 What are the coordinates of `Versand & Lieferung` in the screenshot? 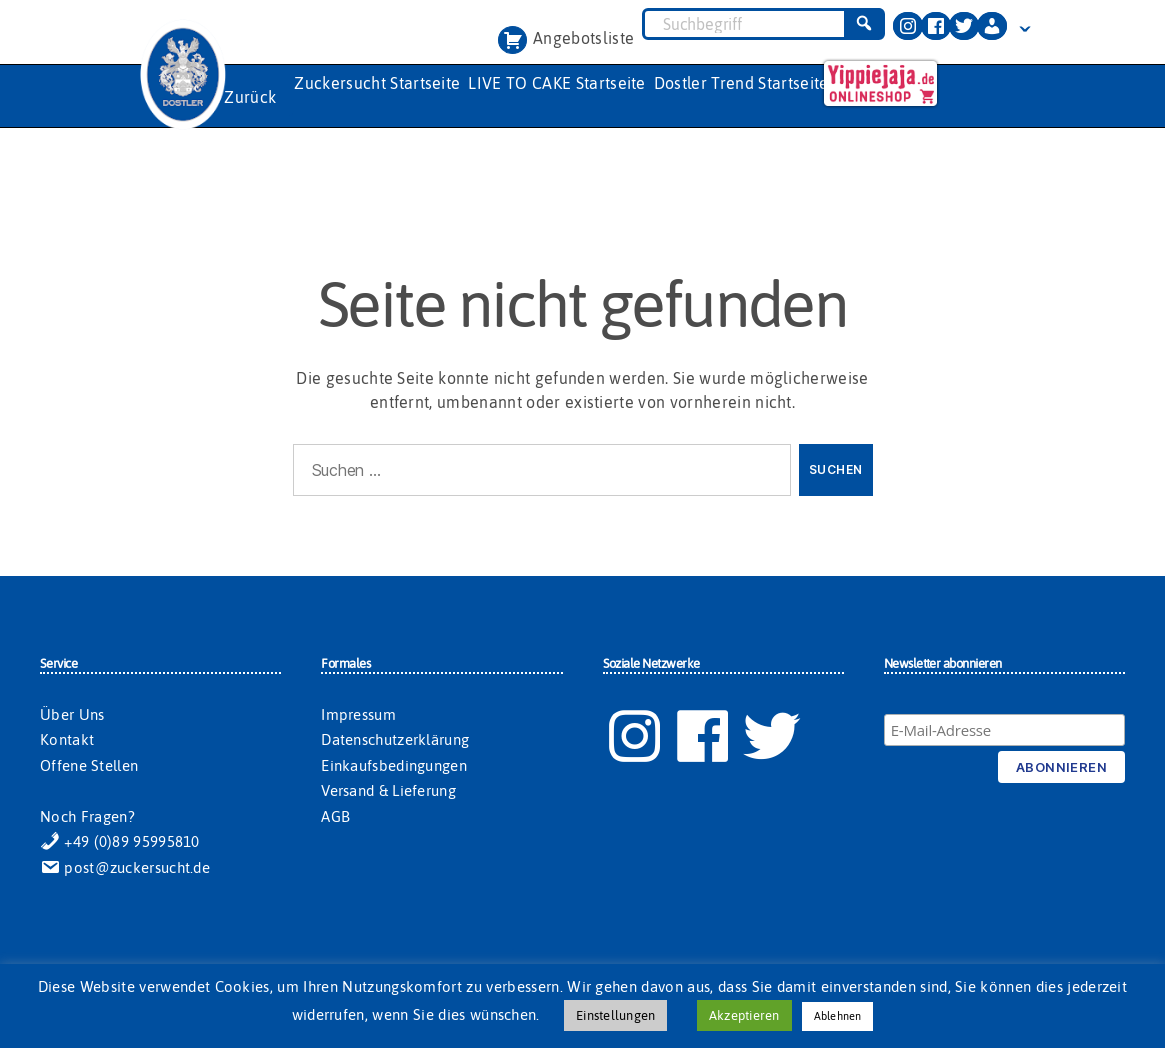 It's located at (388, 790).